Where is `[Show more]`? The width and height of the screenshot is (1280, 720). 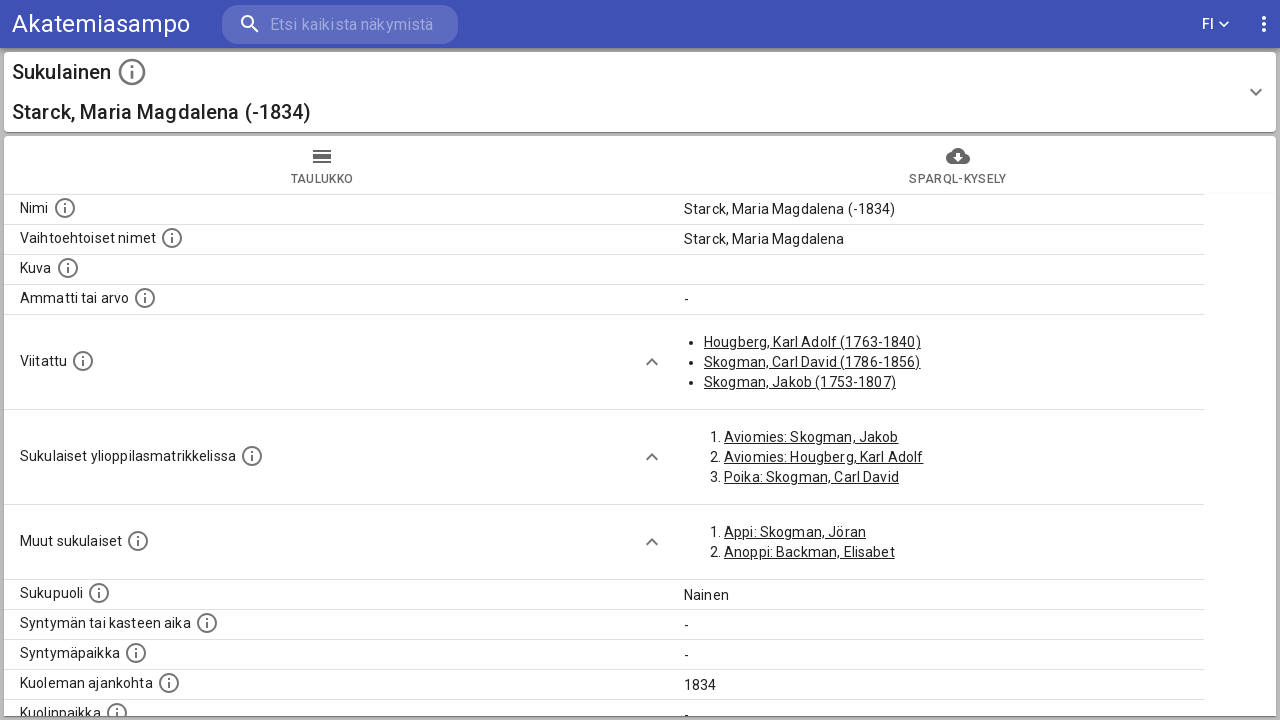
[Show more] is located at coordinates (652, 362).